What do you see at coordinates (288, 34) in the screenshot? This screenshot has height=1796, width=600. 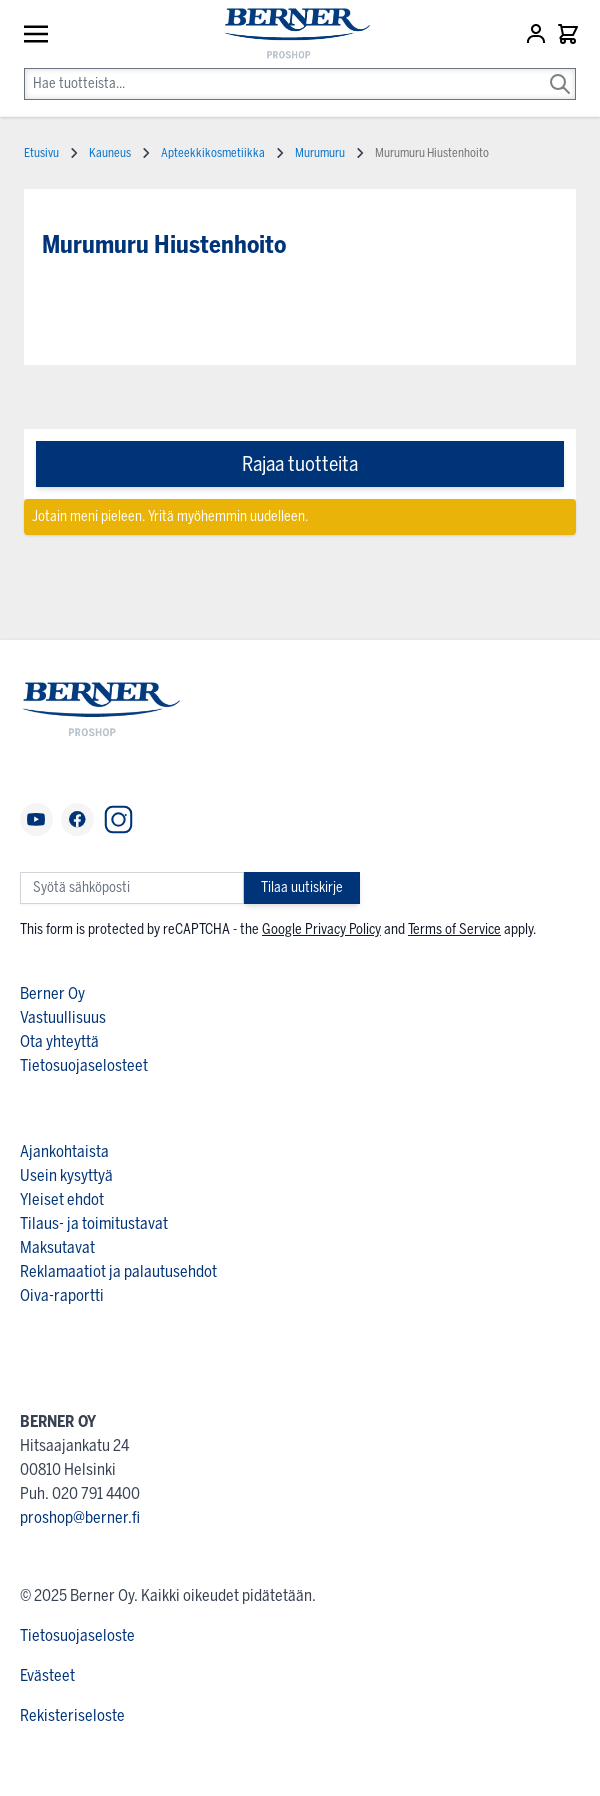 I see `[store logo]` at bounding box center [288, 34].